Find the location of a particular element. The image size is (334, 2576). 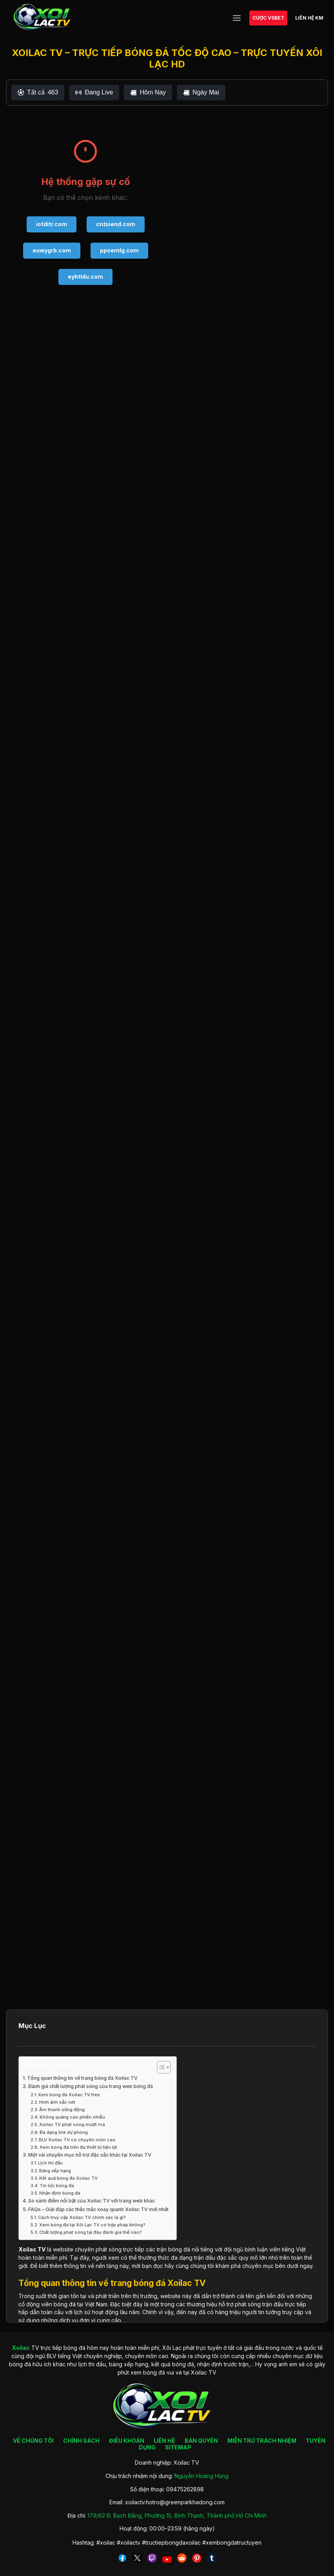

Xem bóng đá tại Xôi Lạc TV có hợp pháp không? is located at coordinates (92, 2225).